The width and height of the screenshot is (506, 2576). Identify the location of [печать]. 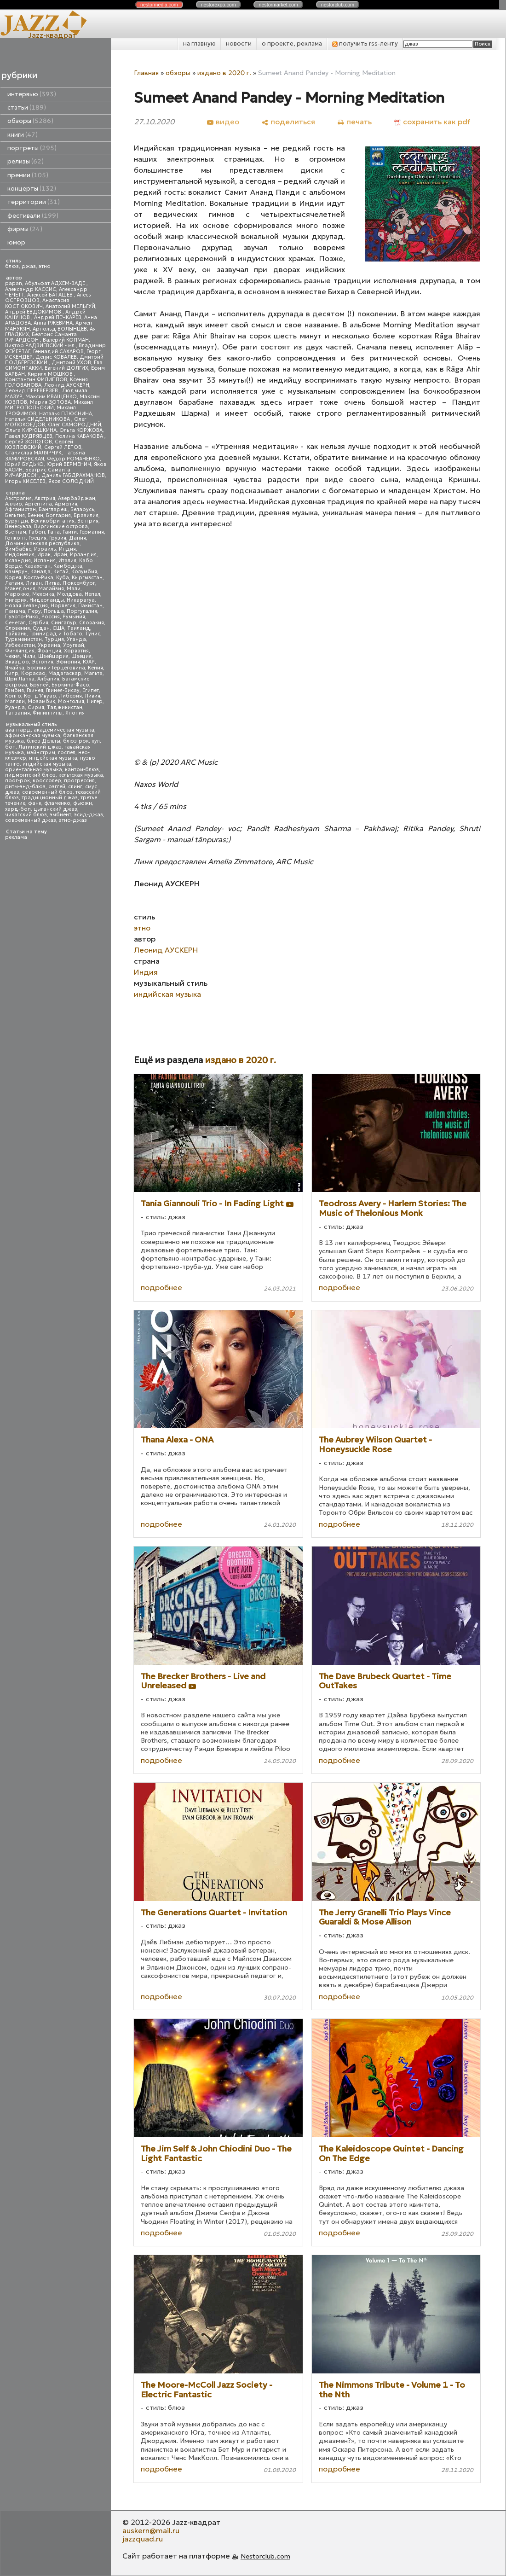
(354, 121).